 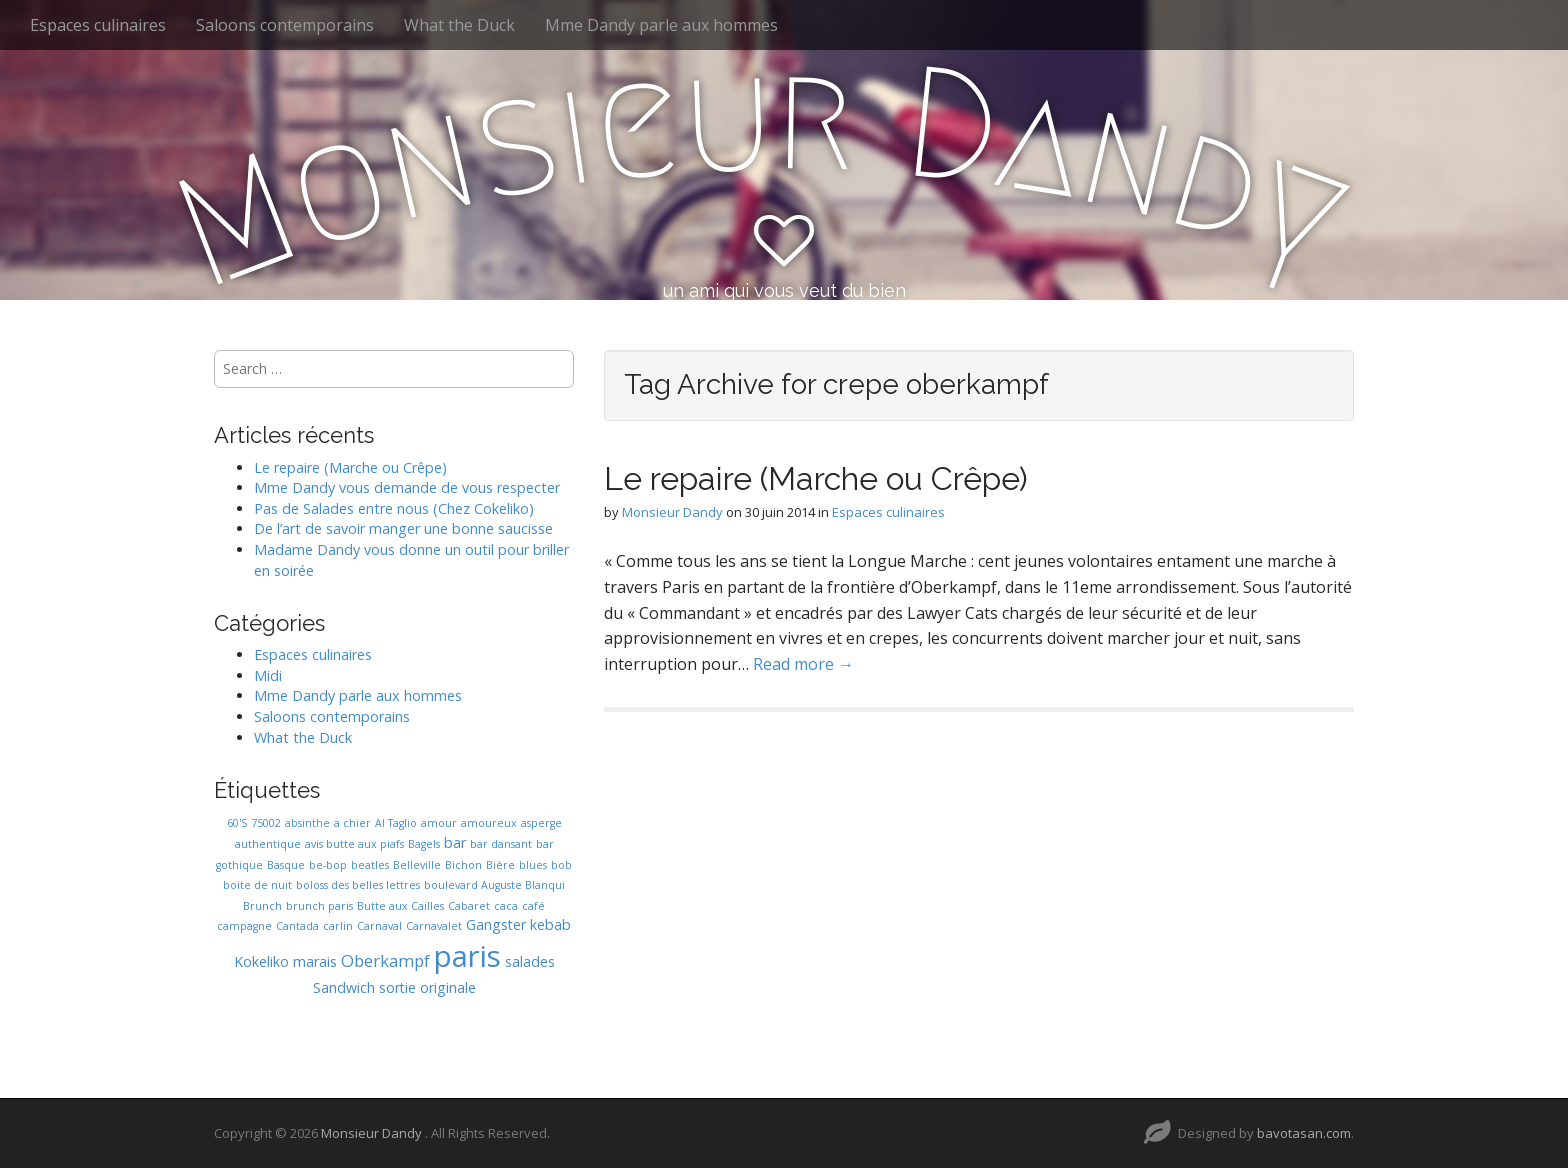 What do you see at coordinates (506, 906) in the screenshot?
I see `caca` at bounding box center [506, 906].